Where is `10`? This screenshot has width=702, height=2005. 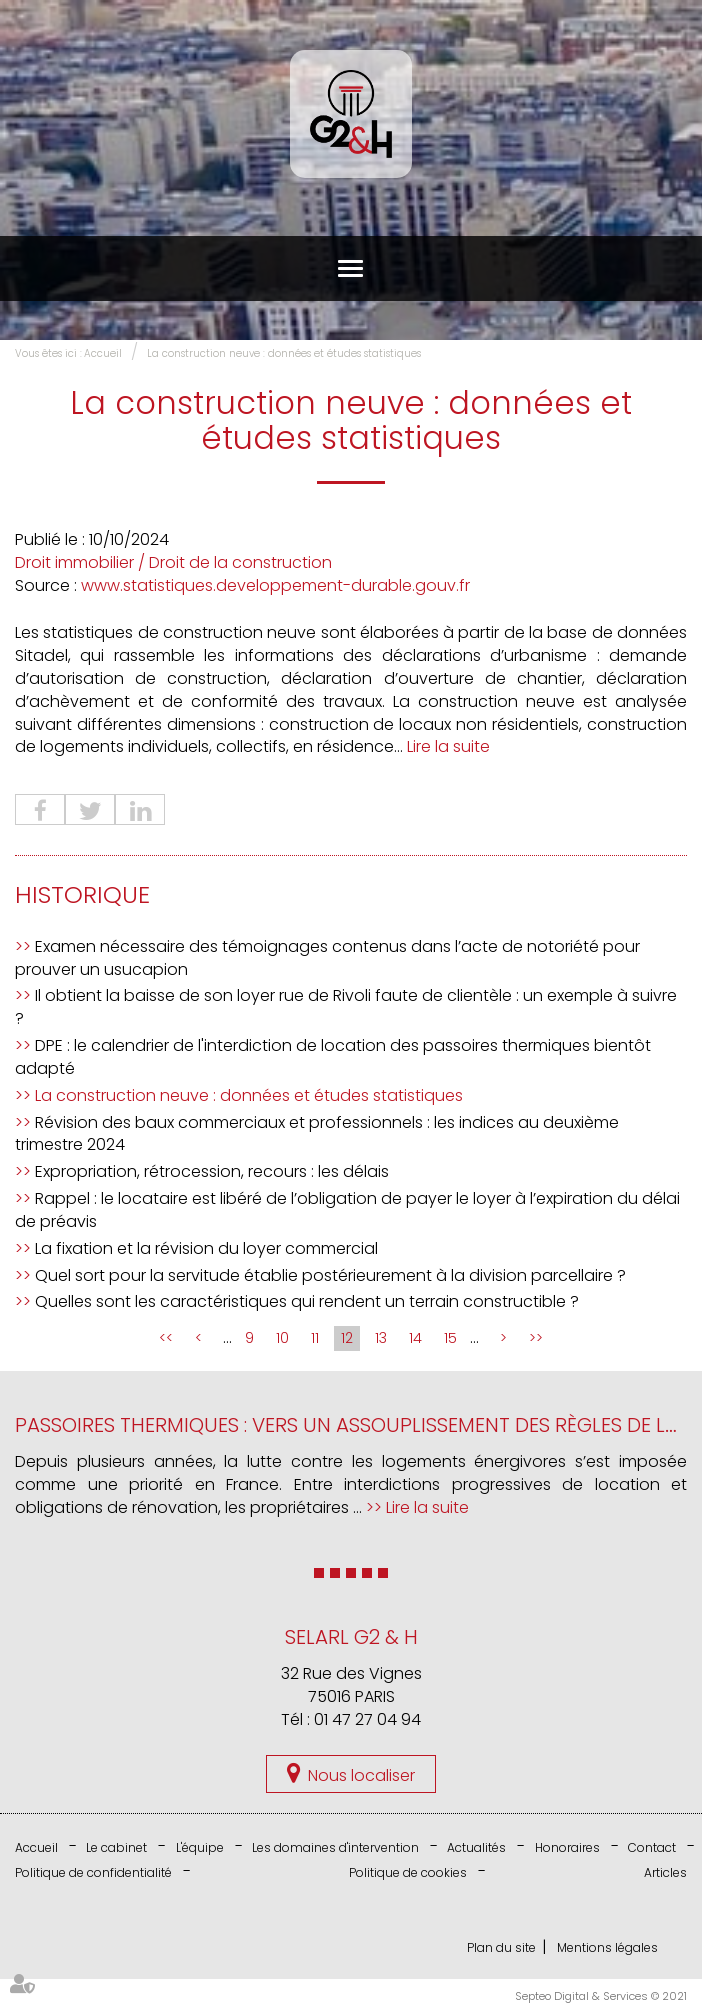
10 is located at coordinates (282, 1339).